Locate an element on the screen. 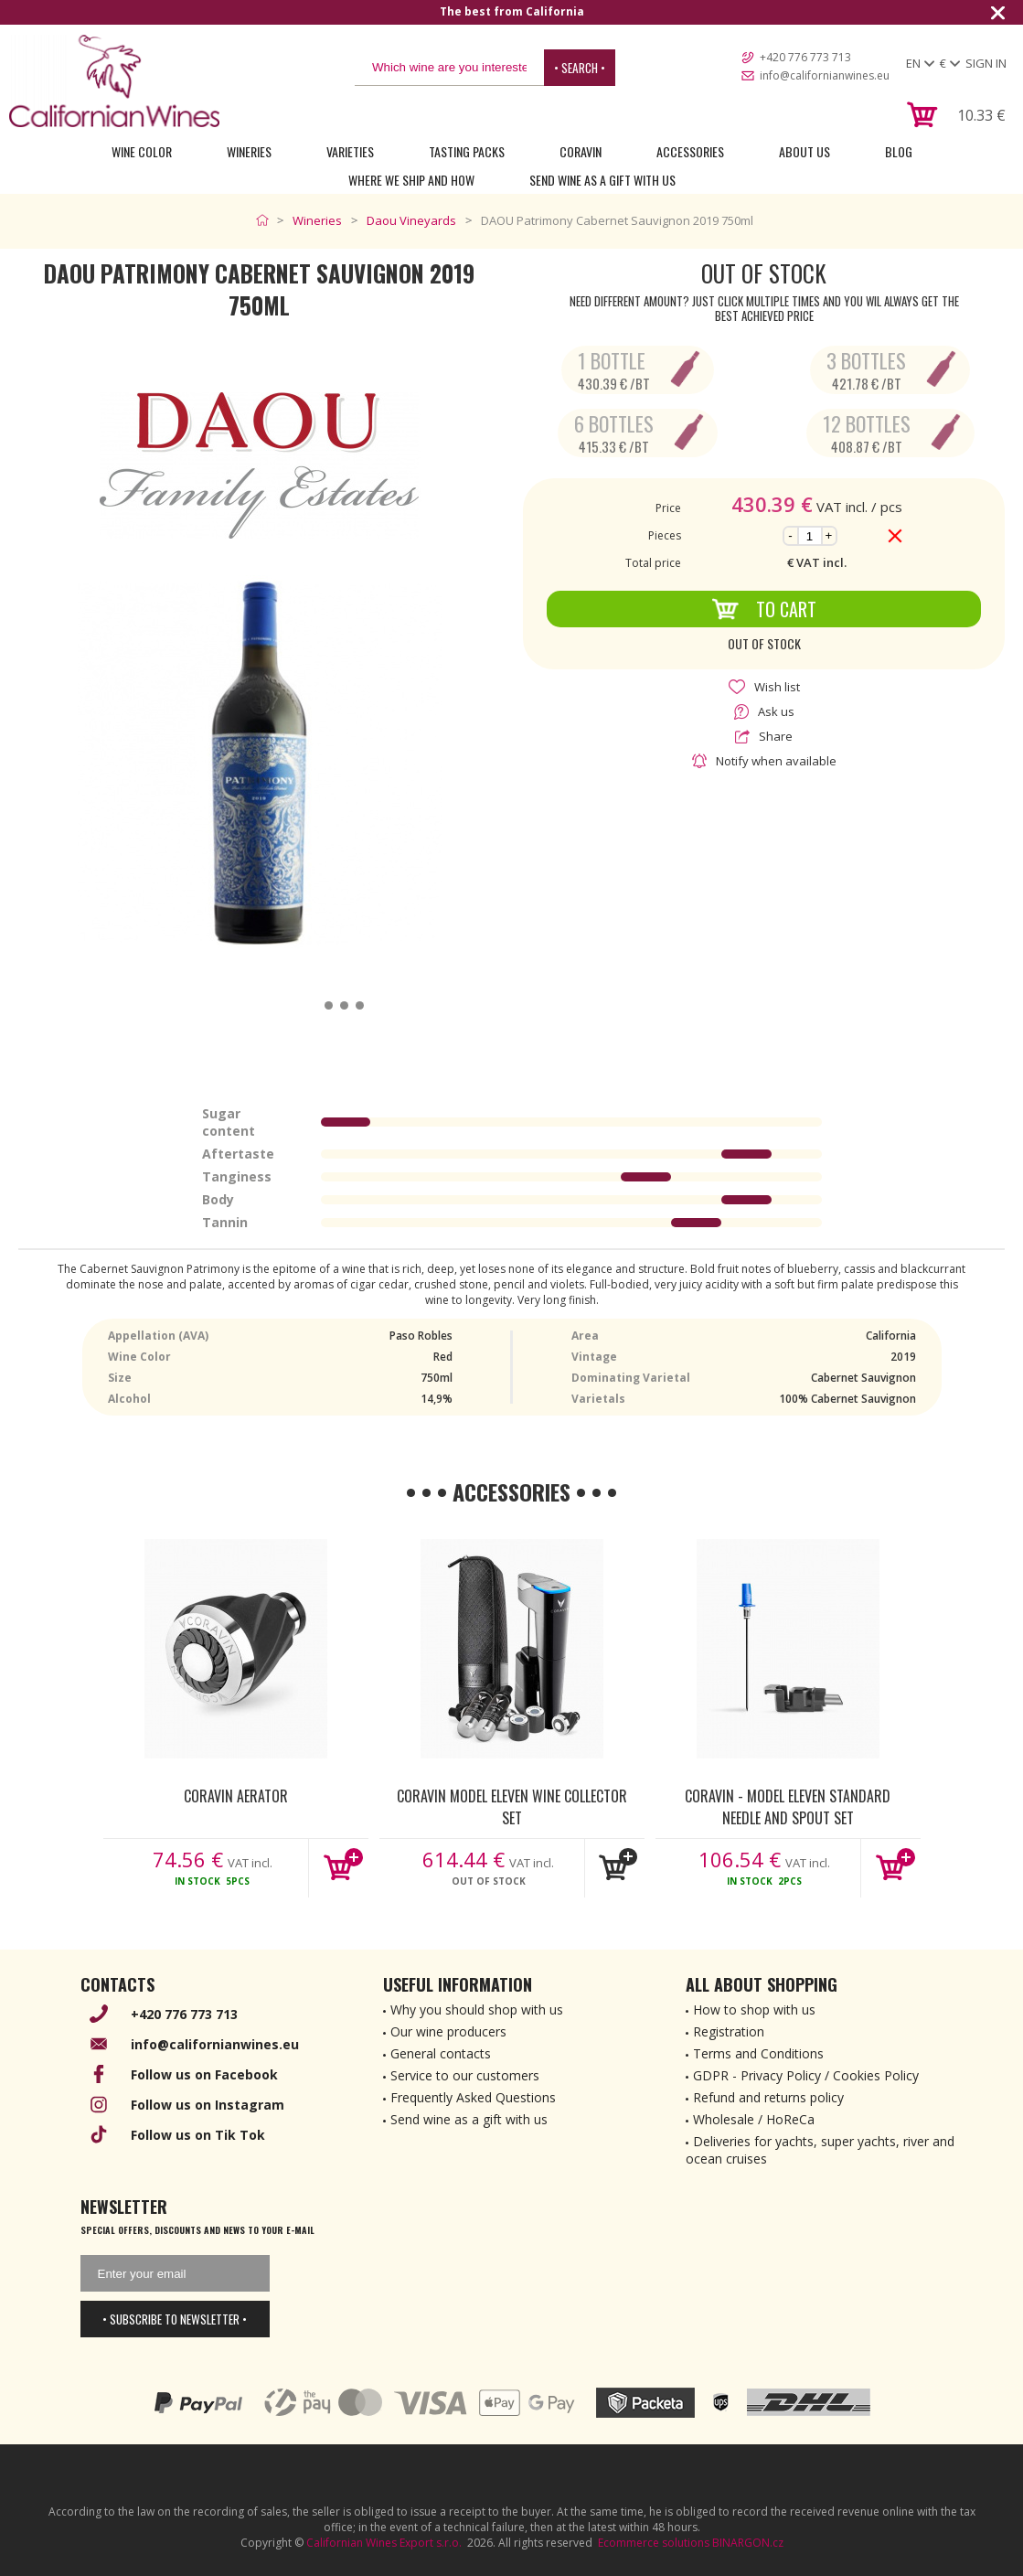  Follow us on Instagram is located at coordinates (207, 2104).